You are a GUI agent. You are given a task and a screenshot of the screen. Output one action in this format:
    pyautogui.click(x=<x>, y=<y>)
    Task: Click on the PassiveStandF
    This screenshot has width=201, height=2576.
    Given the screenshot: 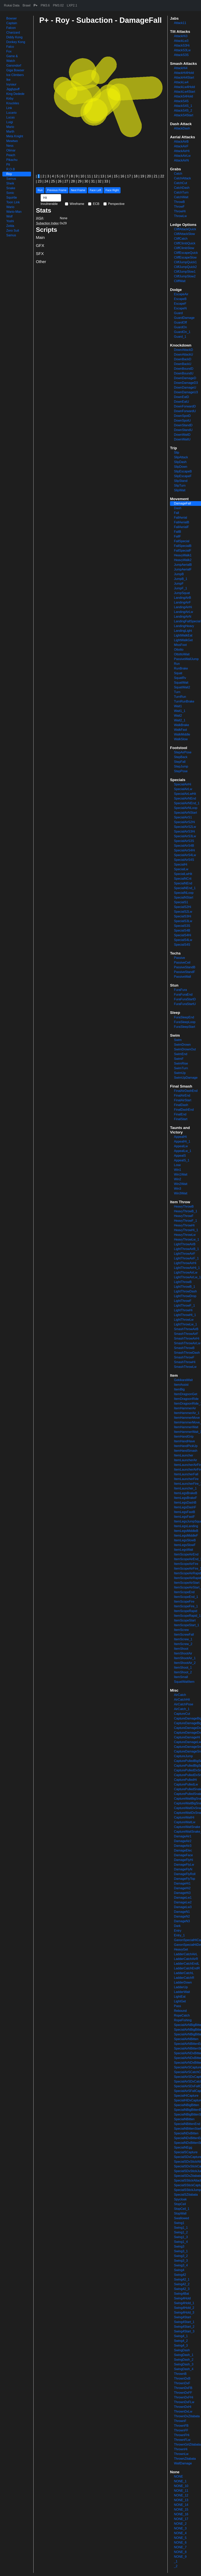 What is the action you would take?
    pyautogui.click(x=184, y=972)
    